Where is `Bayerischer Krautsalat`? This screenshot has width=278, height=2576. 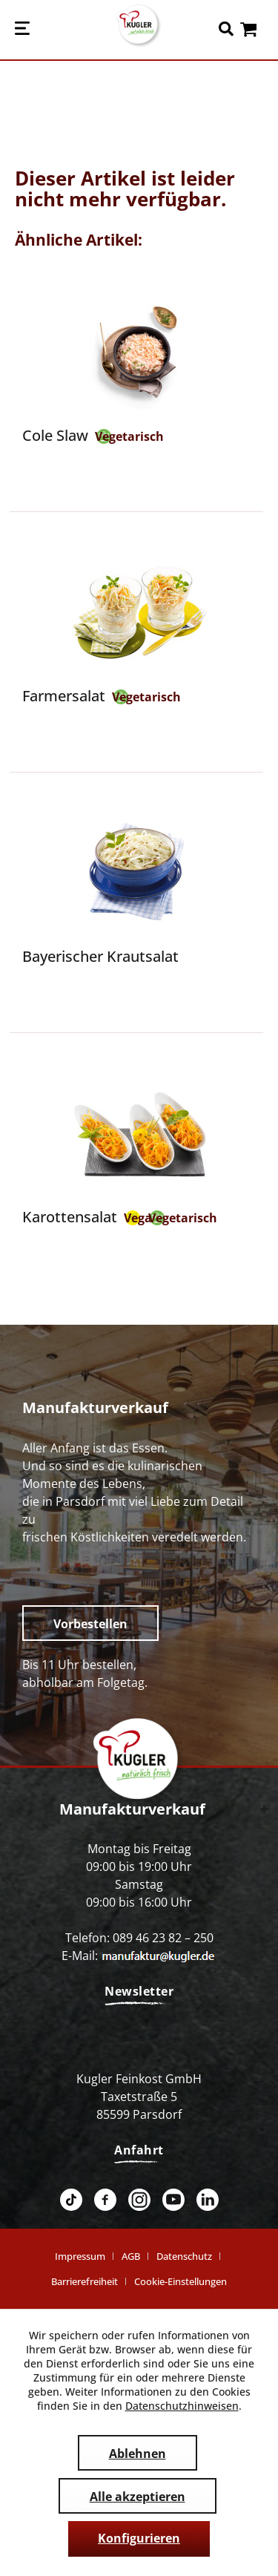 Bayerischer Krautsalat is located at coordinates (100, 956).